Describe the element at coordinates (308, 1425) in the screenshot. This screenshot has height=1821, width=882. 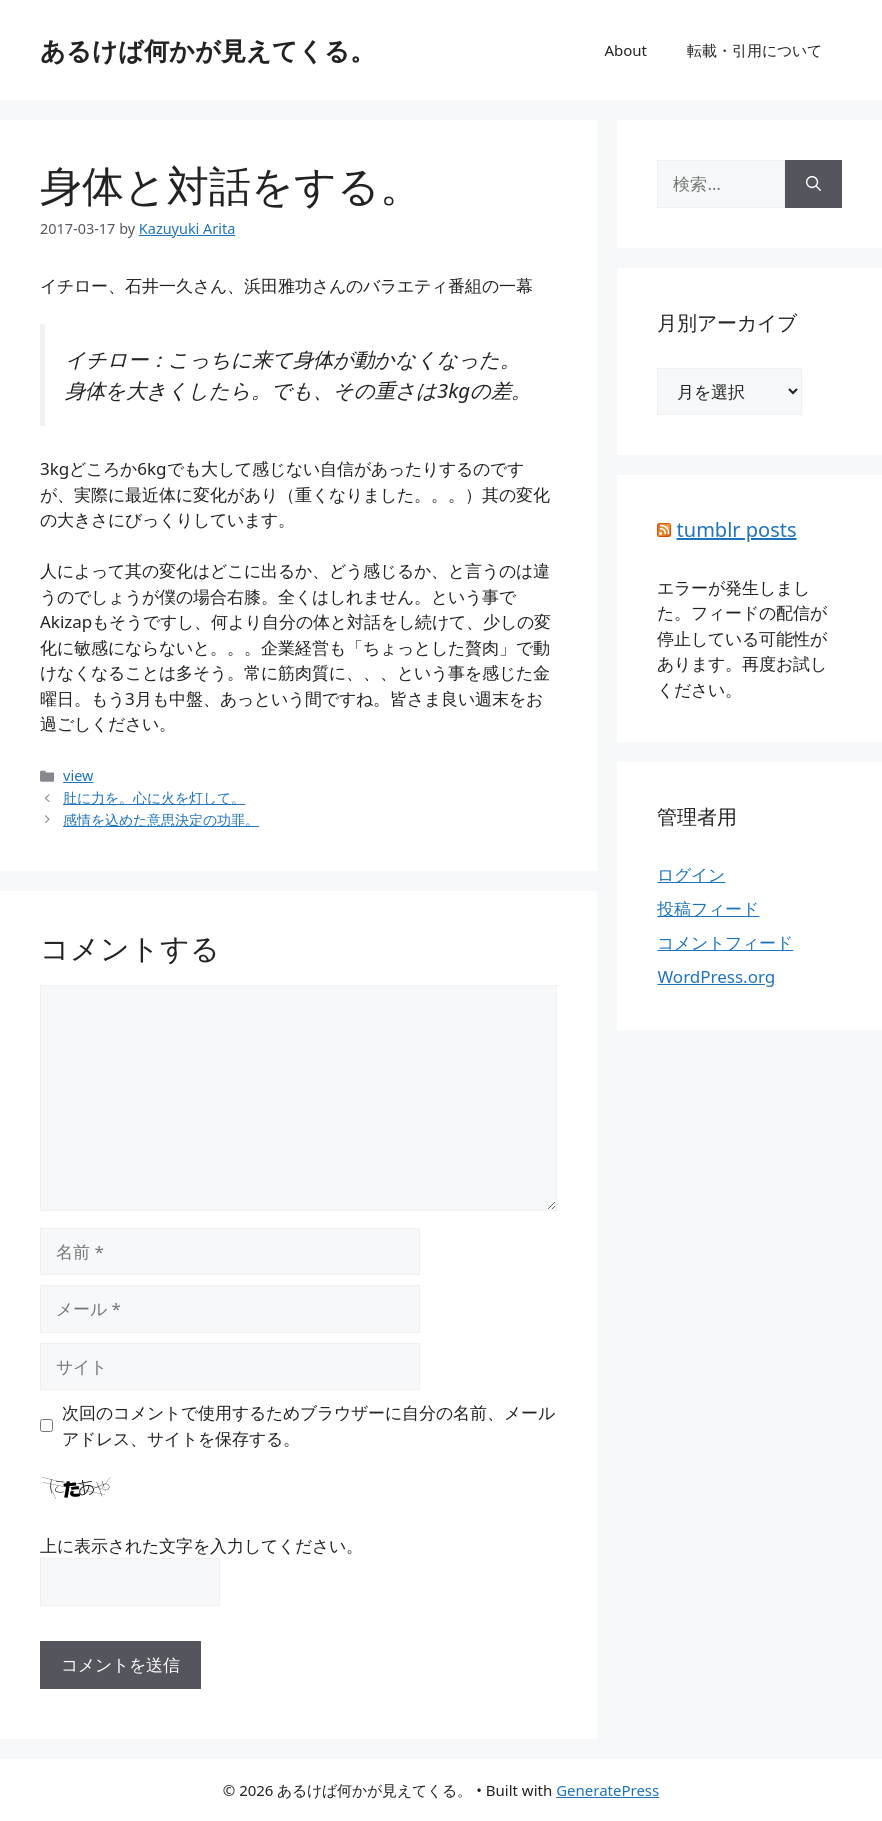
I see `次回のコメントで使用するためブラウザーに自分の名前、メールアドレス、サイトを保存する。` at that location.